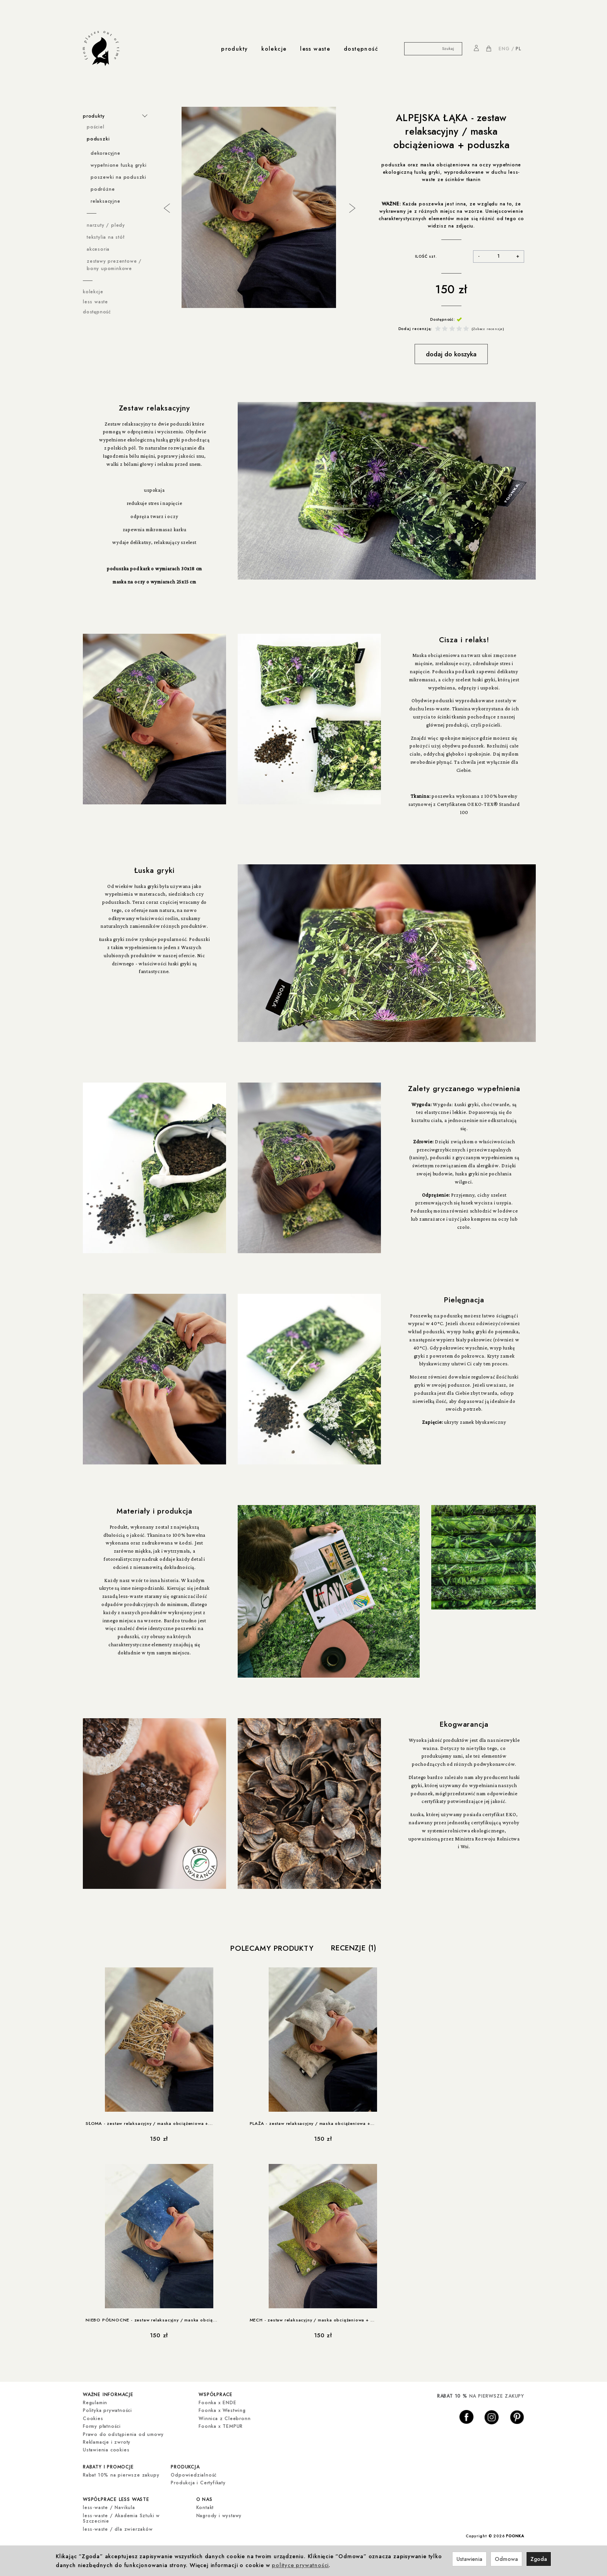 The image size is (607, 2576). What do you see at coordinates (504, 48) in the screenshot?
I see `ENG` at bounding box center [504, 48].